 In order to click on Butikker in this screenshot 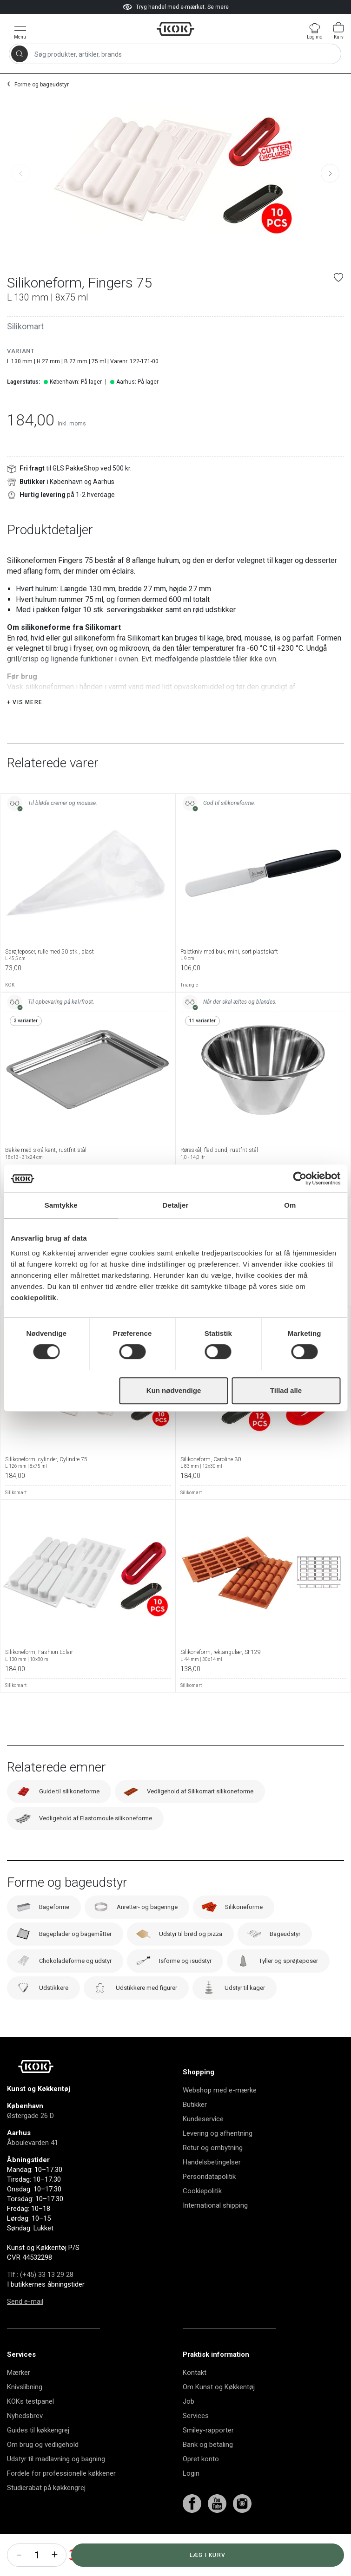, I will do `click(195, 2128)`.